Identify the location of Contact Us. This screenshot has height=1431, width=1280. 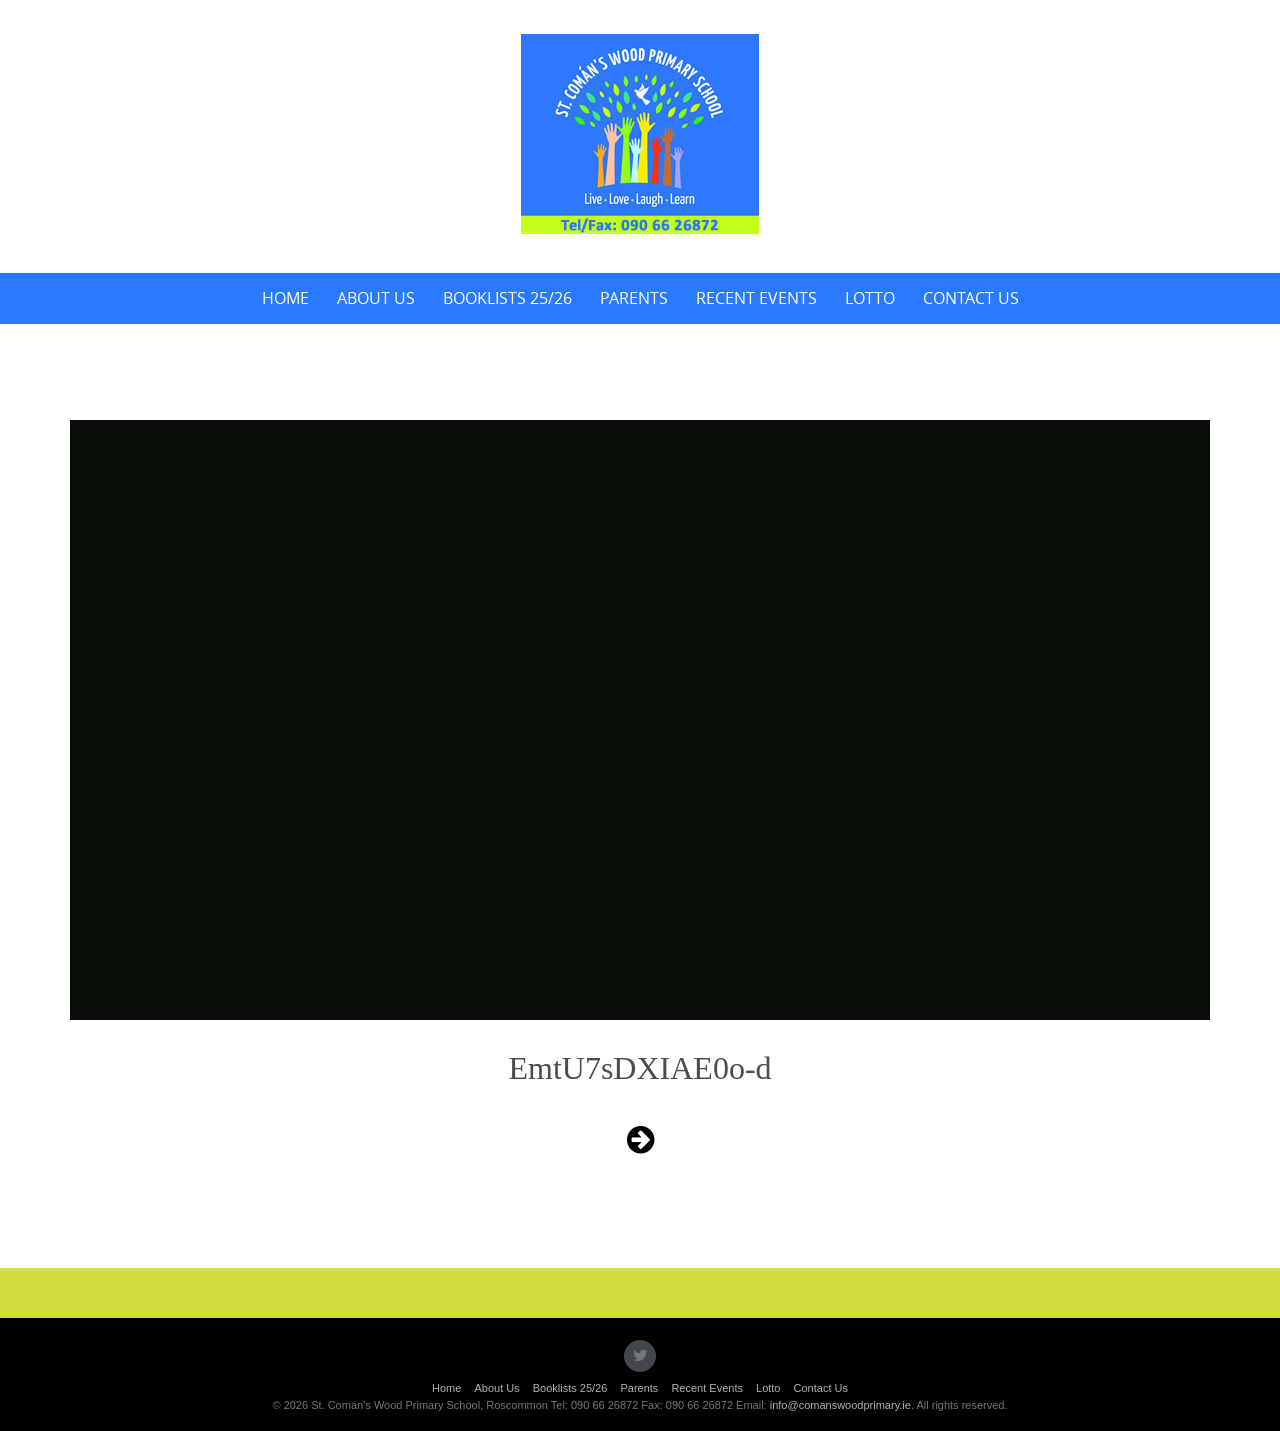
(971, 298).